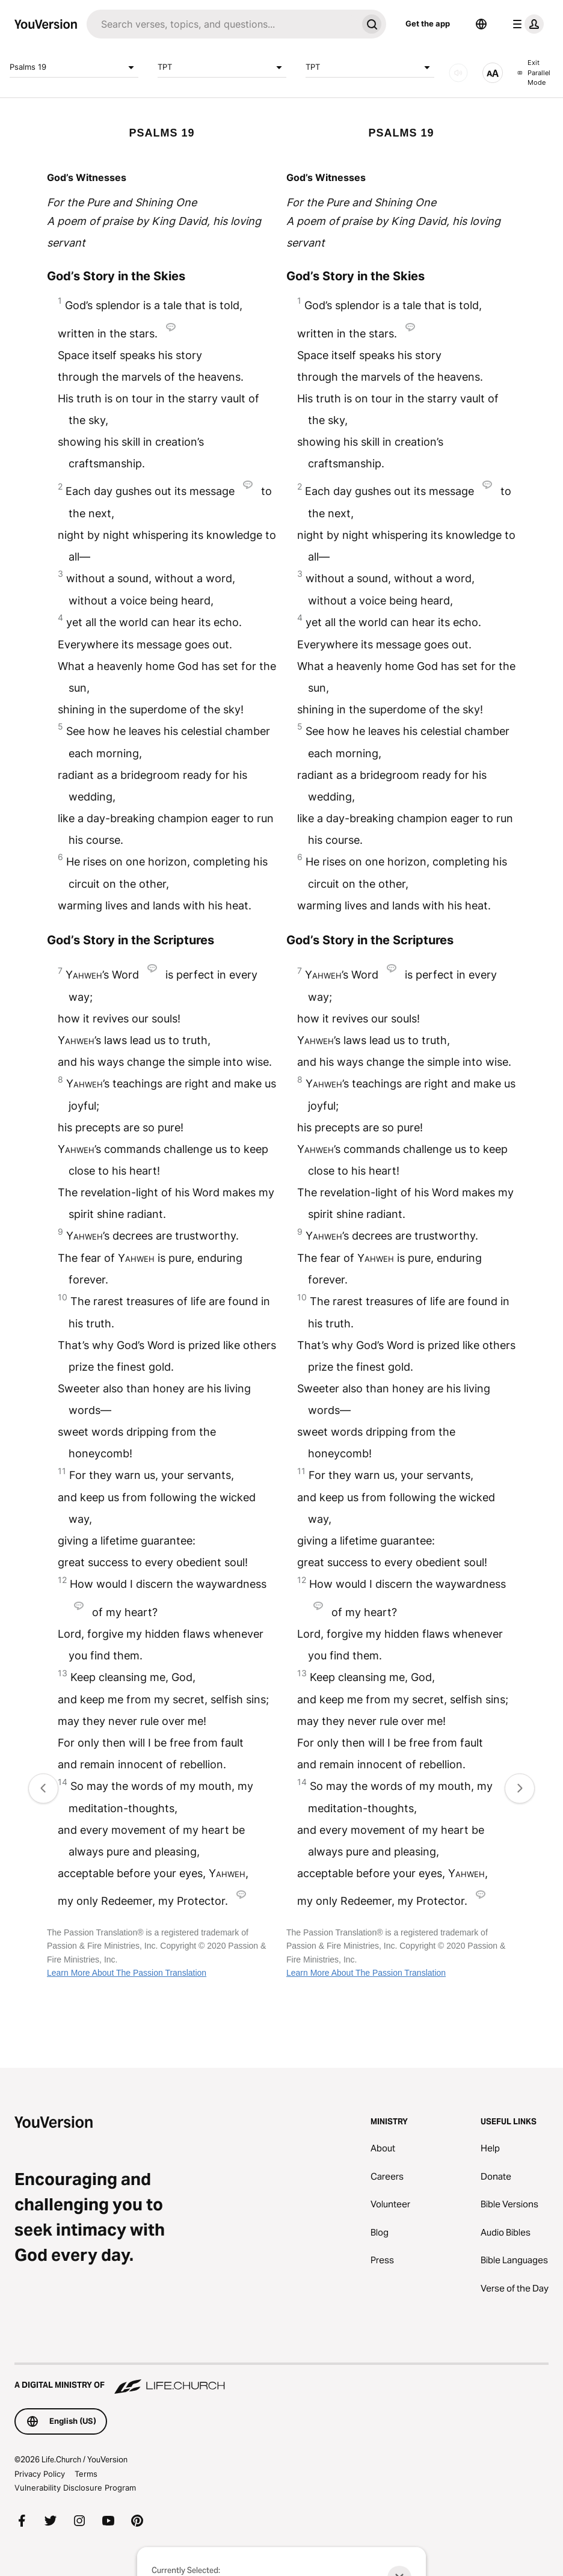 The width and height of the screenshot is (563, 2576). I want to click on Learn More About The Passion Translation, so click(126, 1973).